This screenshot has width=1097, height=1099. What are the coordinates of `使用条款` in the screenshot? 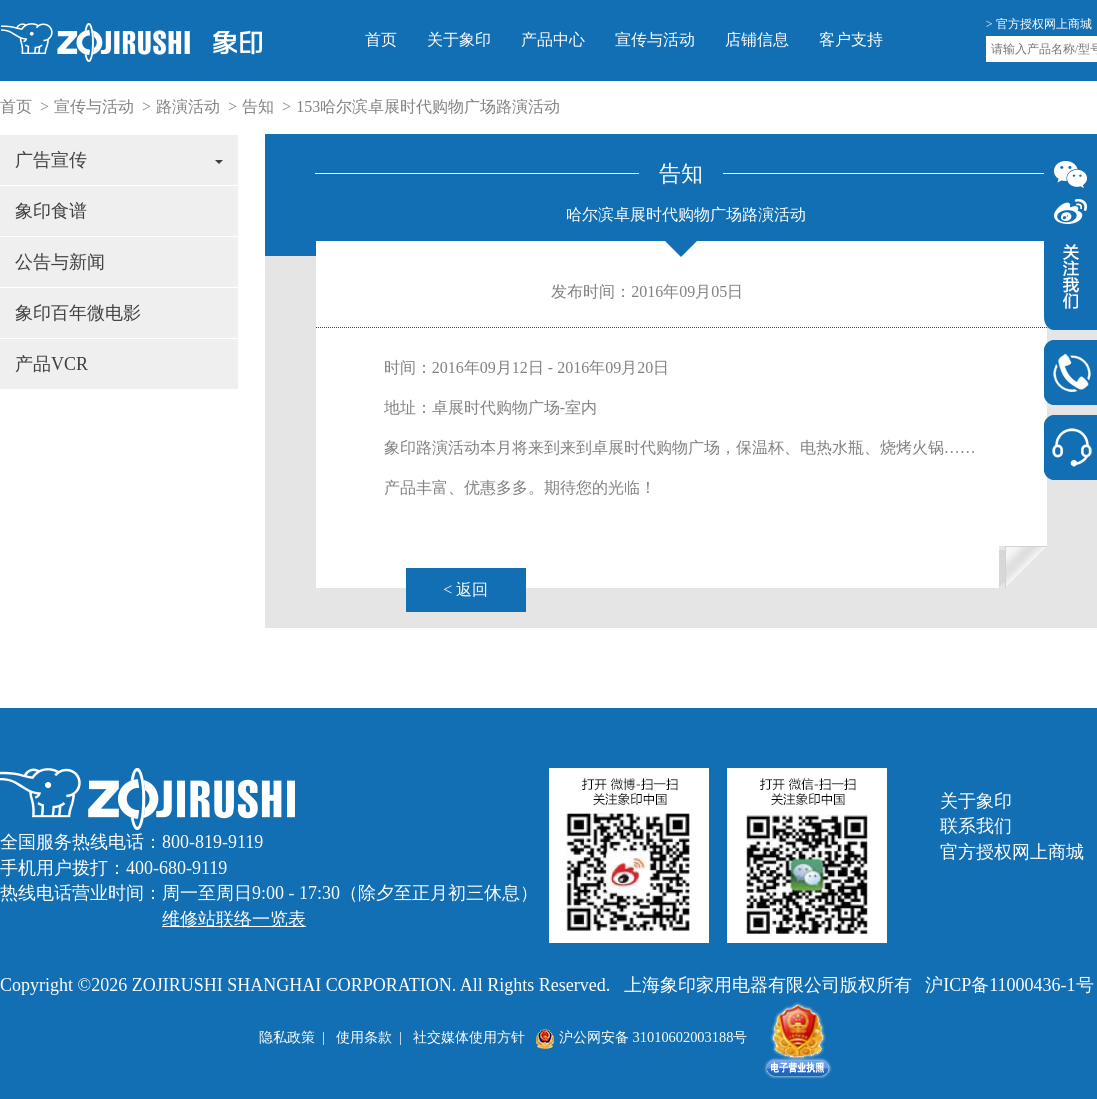 It's located at (364, 1037).